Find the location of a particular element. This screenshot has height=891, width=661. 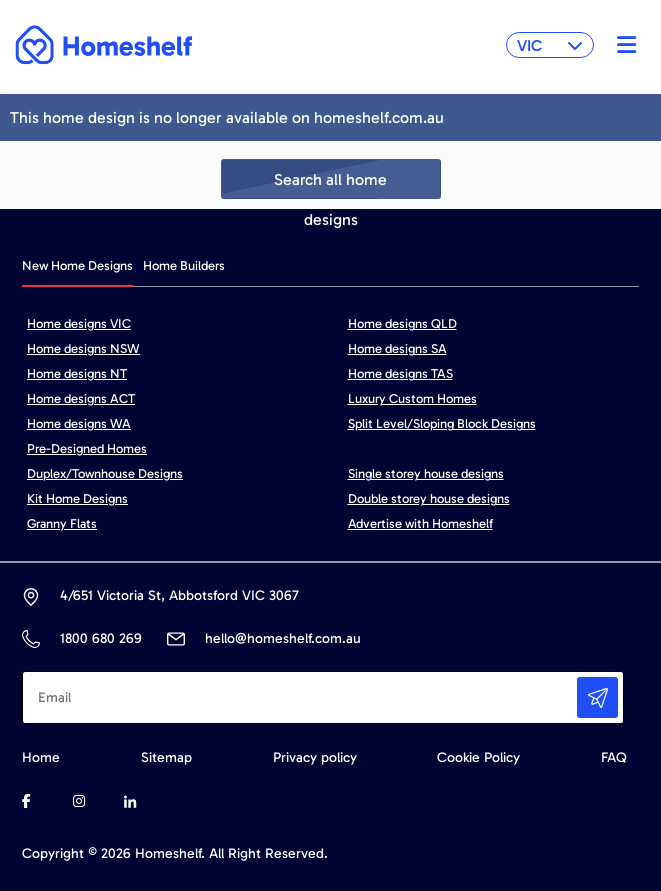

Granny Flats is located at coordinates (62, 523).